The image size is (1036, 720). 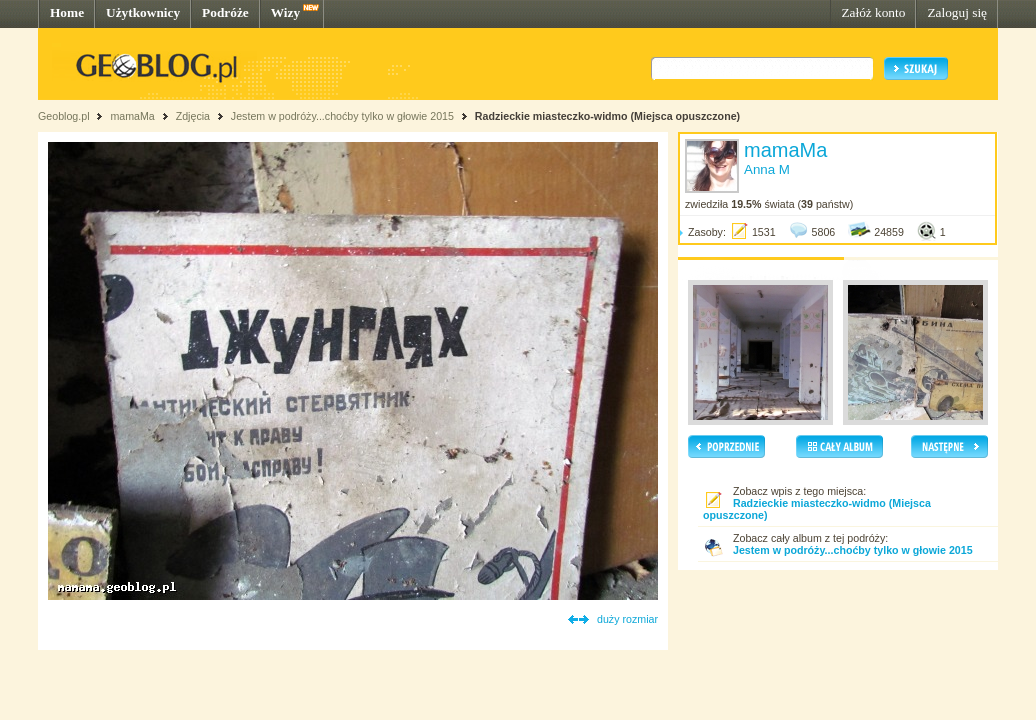 What do you see at coordinates (225, 12) in the screenshot?
I see `Podróże` at bounding box center [225, 12].